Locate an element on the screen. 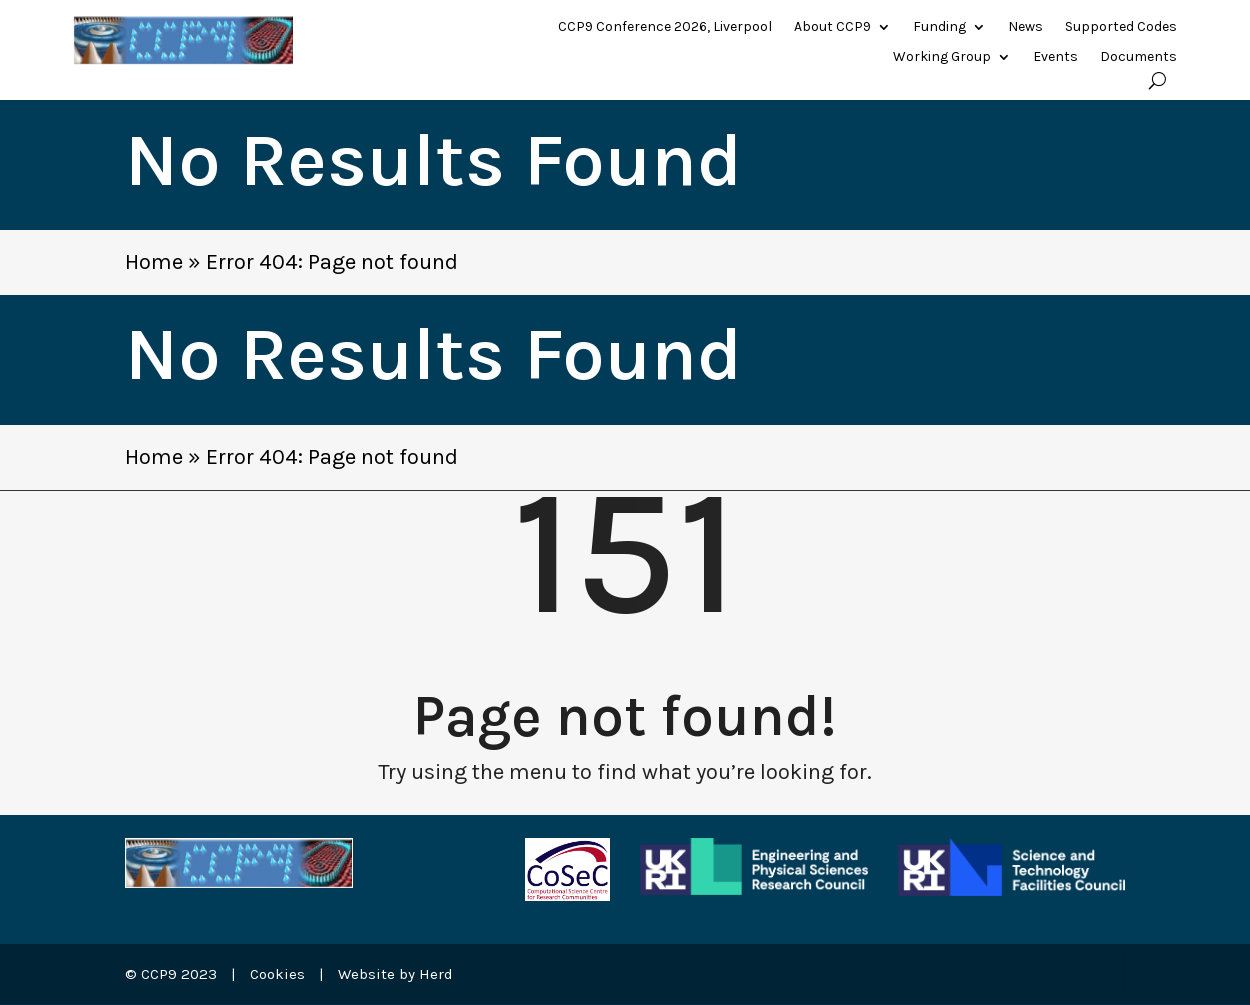 Image resolution: width=1250 pixels, height=1005 pixels. Funding is located at coordinates (939, 27).